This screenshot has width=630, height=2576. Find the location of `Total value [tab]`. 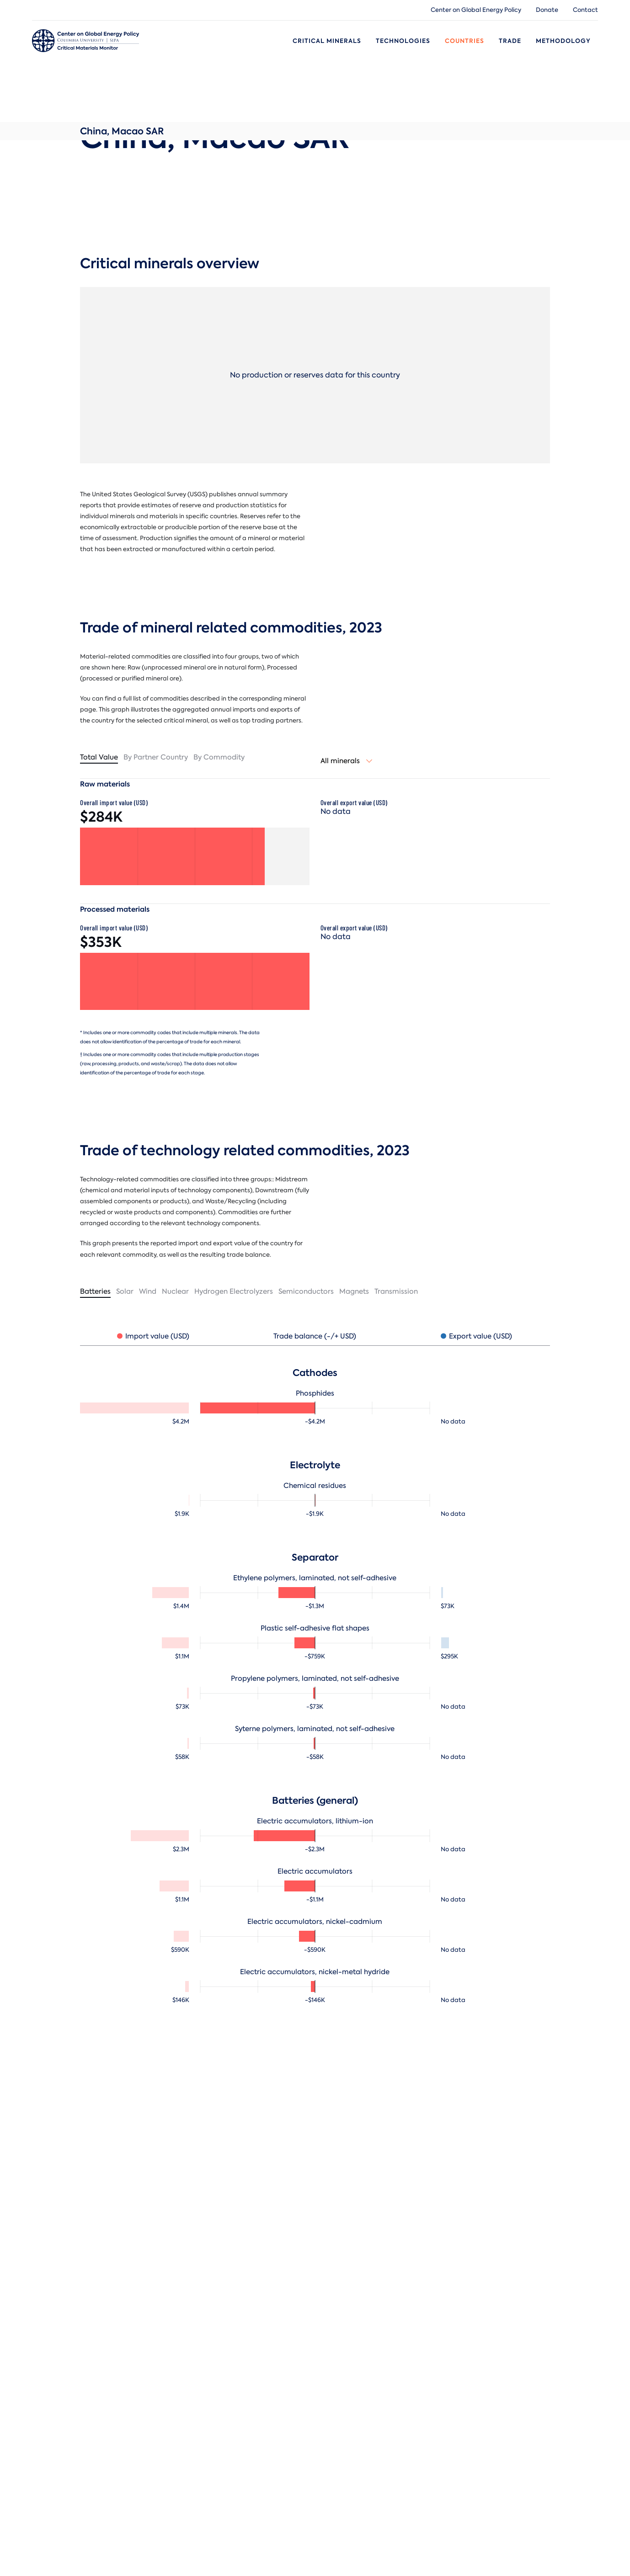

Total value [tab] is located at coordinates (99, 757).